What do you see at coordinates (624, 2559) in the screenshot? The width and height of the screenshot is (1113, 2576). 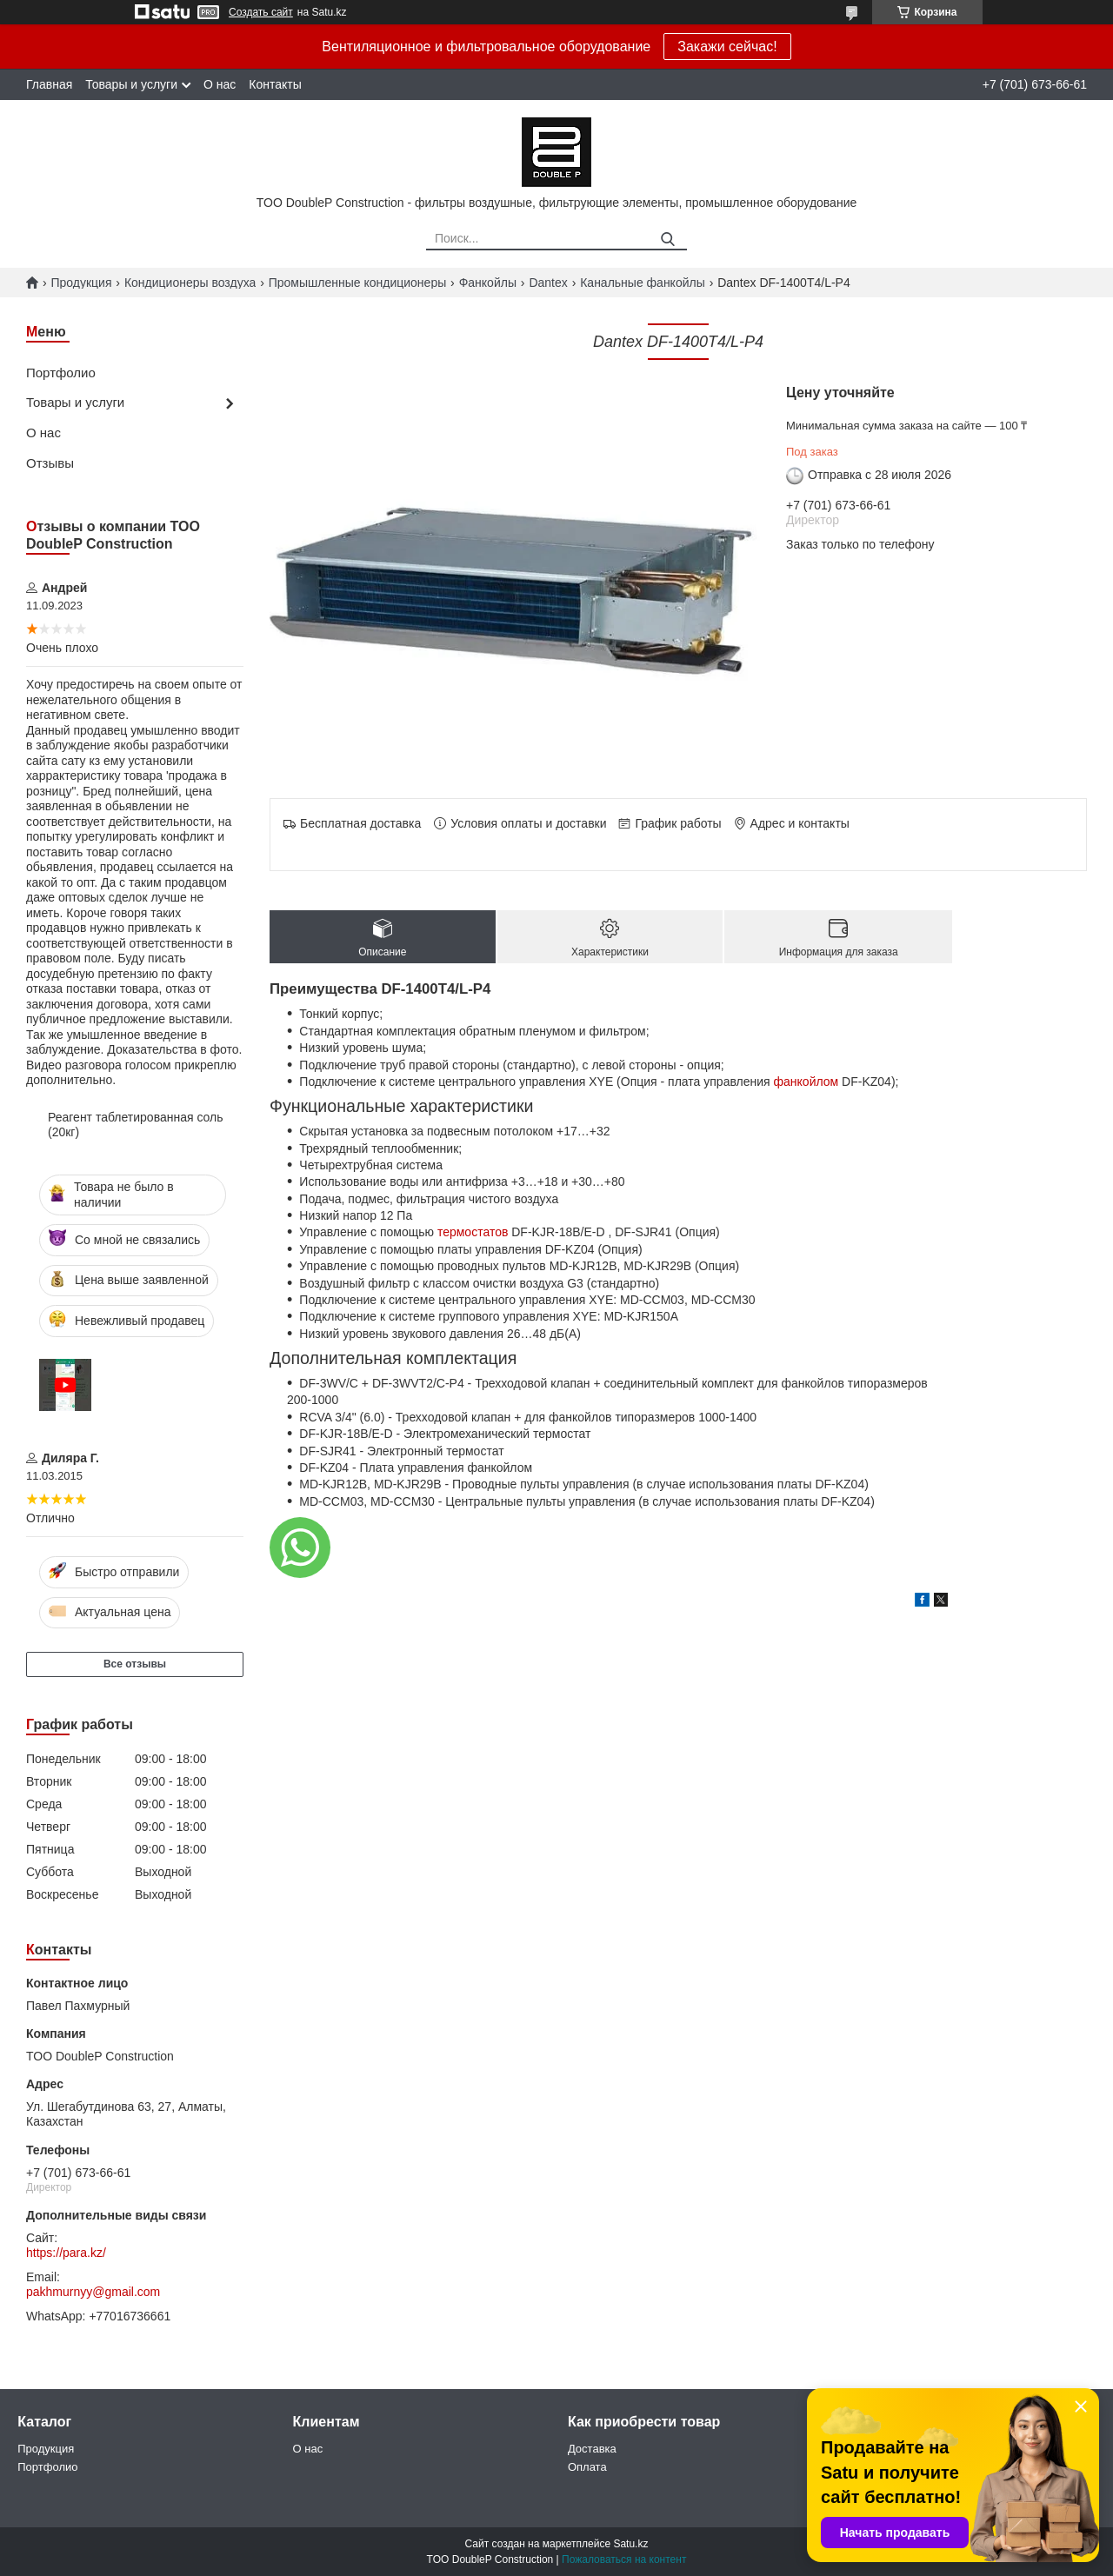 I see `Пожаловаться на контент` at bounding box center [624, 2559].